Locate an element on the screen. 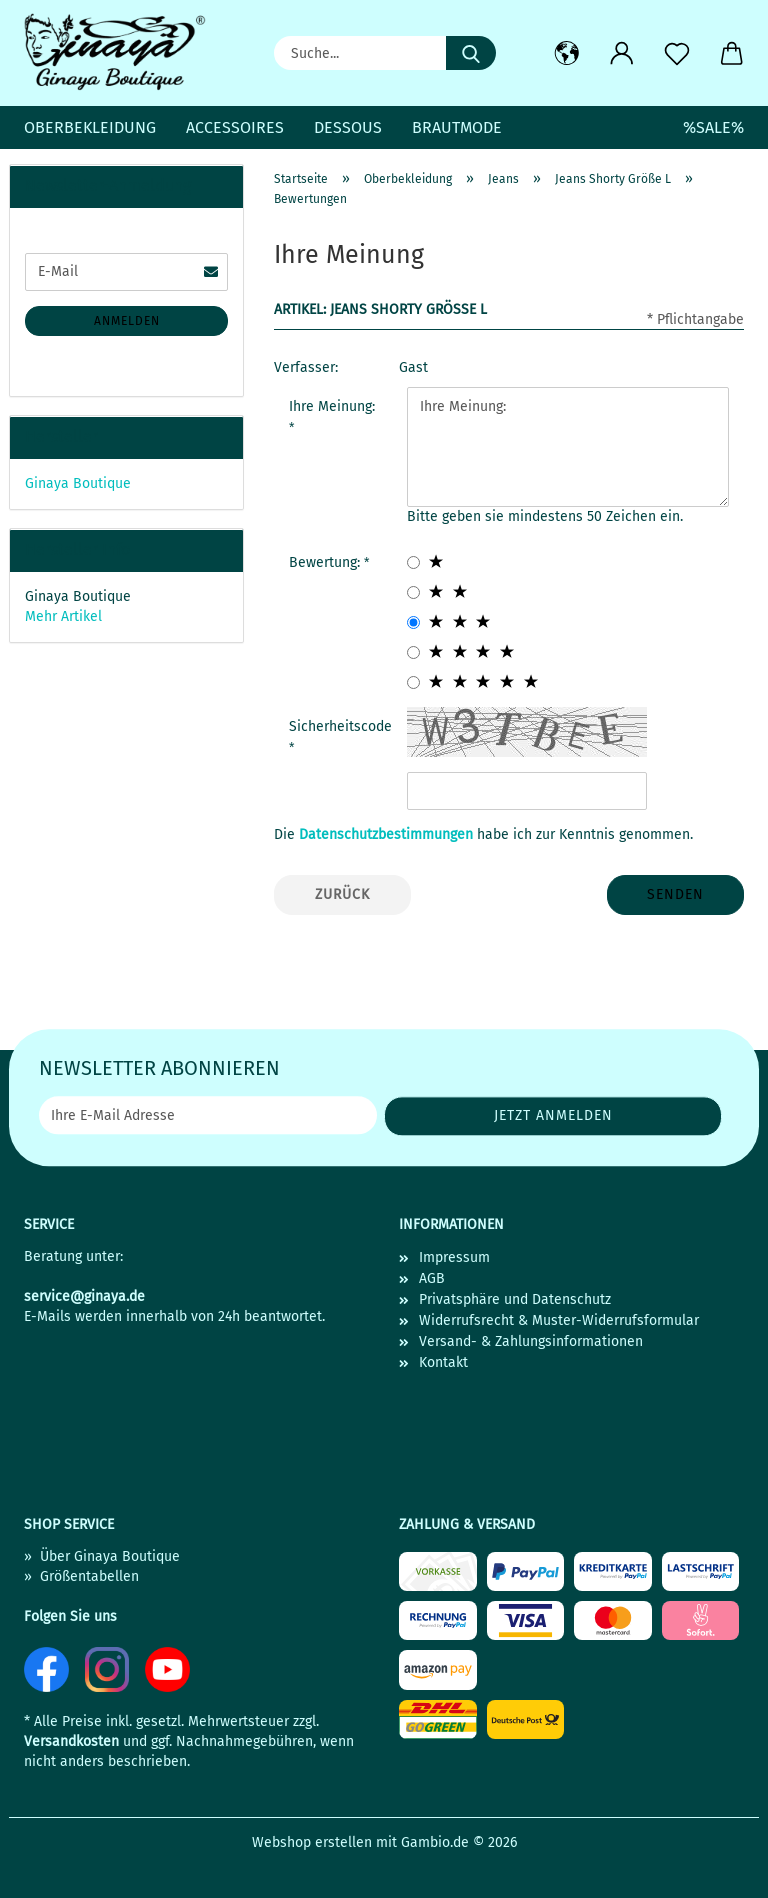 The image size is (768, 1898). Bewertung: is located at coordinates (326, 562).